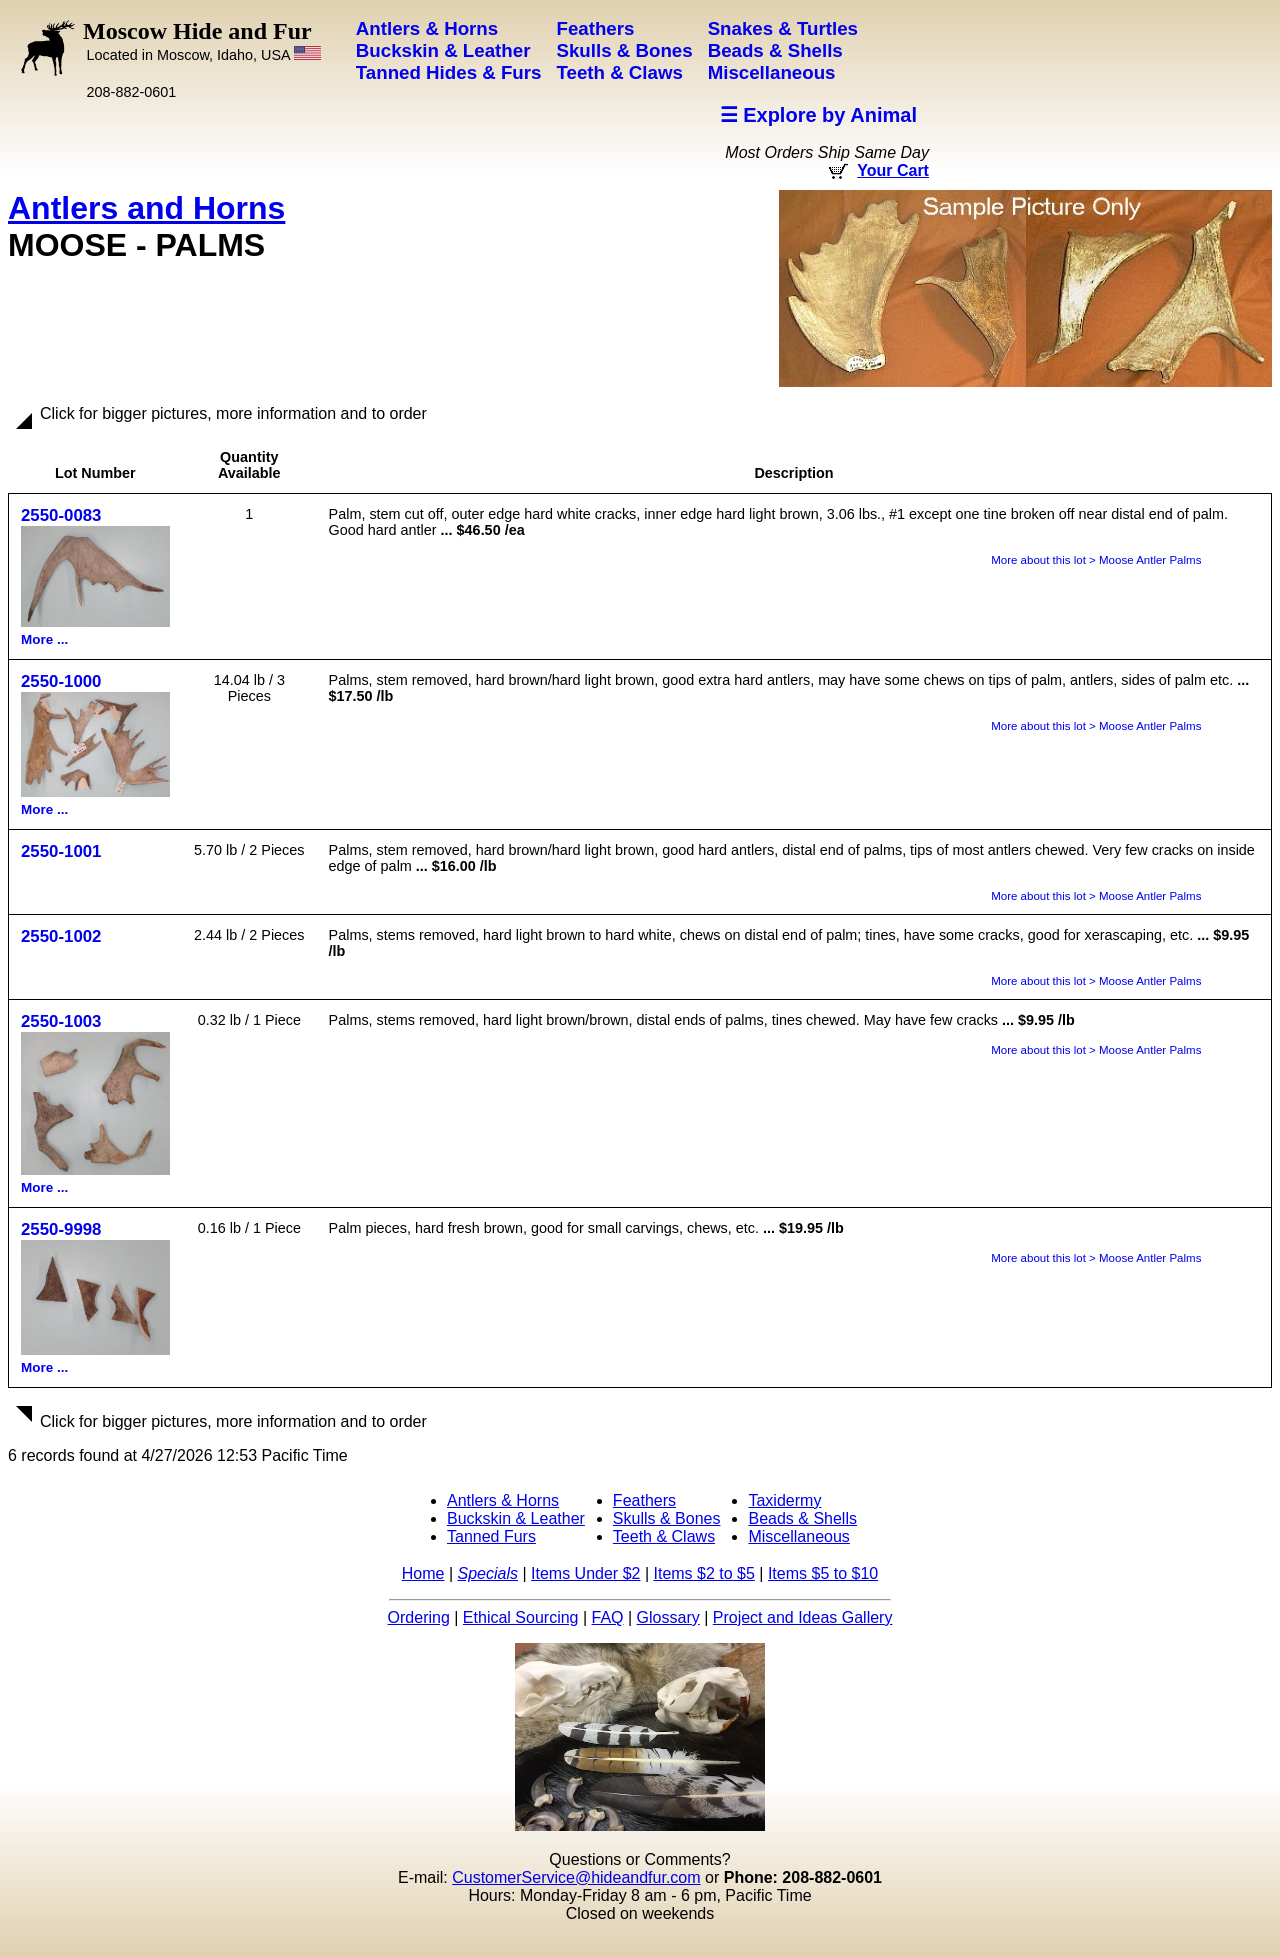 The image size is (1280, 1957). What do you see at coordinates (802, 1518) in the screenshot?
I see `Beads & Shells` at bounding box center [802, 1518].